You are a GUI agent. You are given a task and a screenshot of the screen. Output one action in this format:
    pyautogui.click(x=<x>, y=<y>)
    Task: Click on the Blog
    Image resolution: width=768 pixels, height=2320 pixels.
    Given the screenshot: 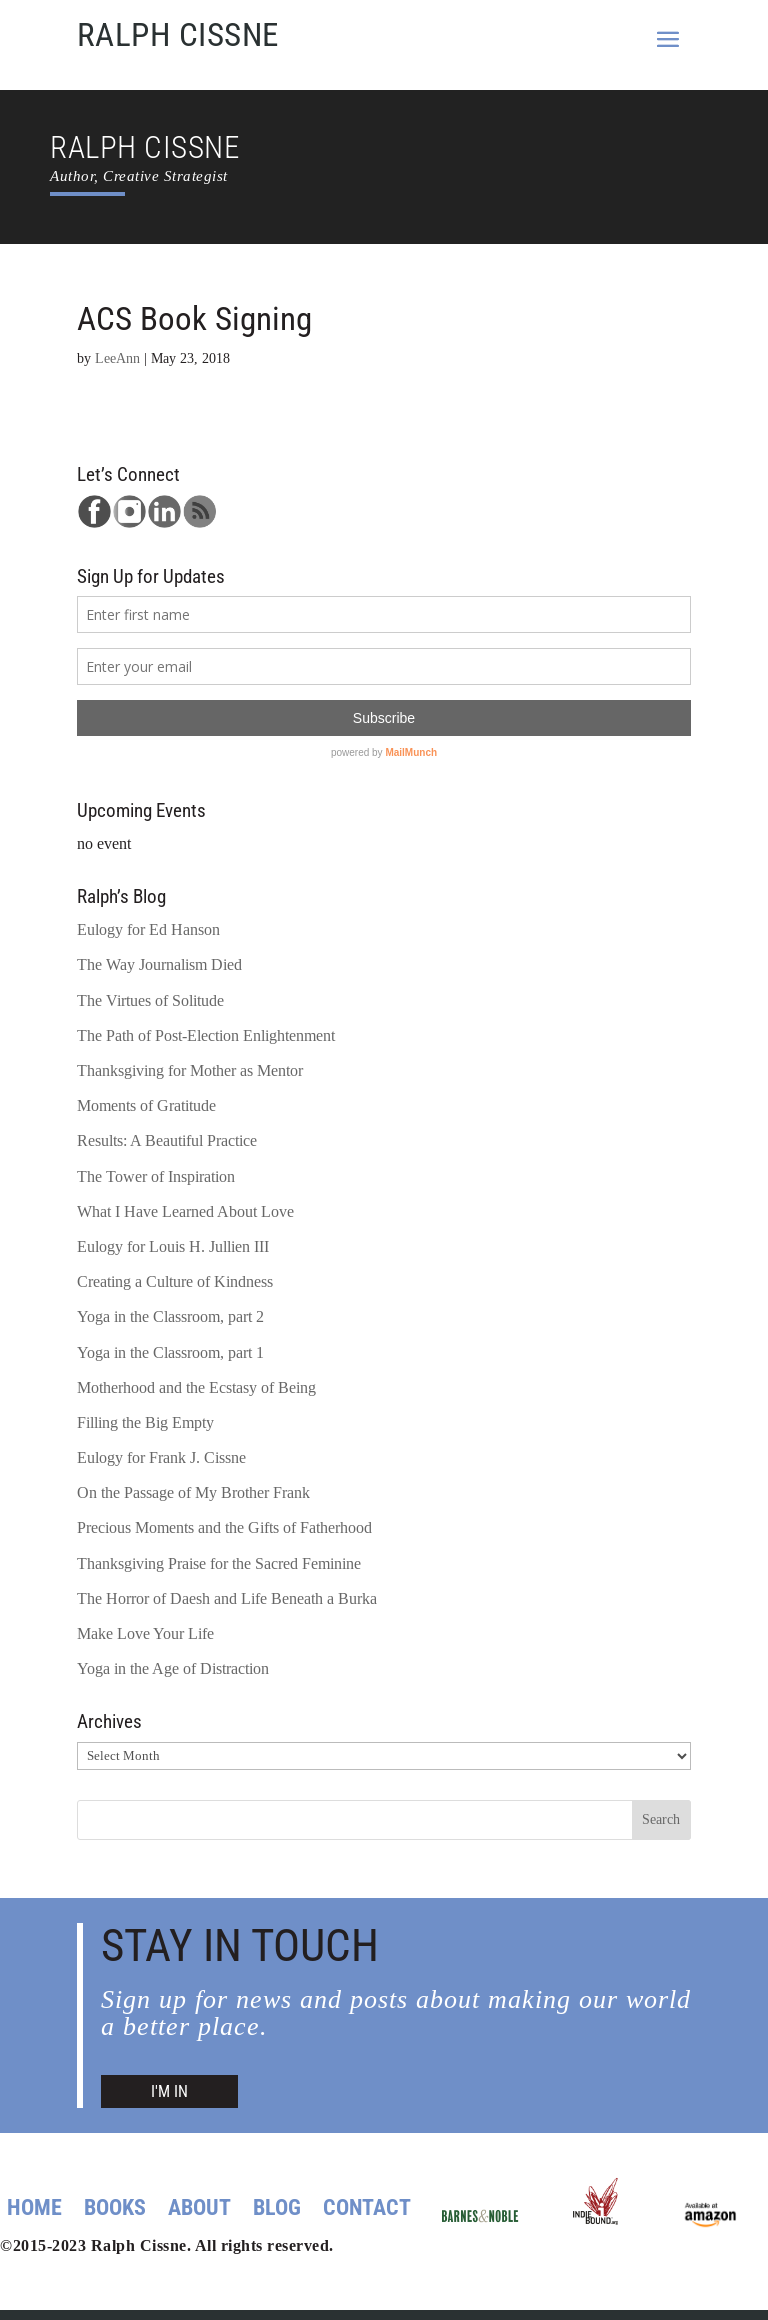 What is the action you would take?
    pyautogui.click(x=277, y=2210)
    